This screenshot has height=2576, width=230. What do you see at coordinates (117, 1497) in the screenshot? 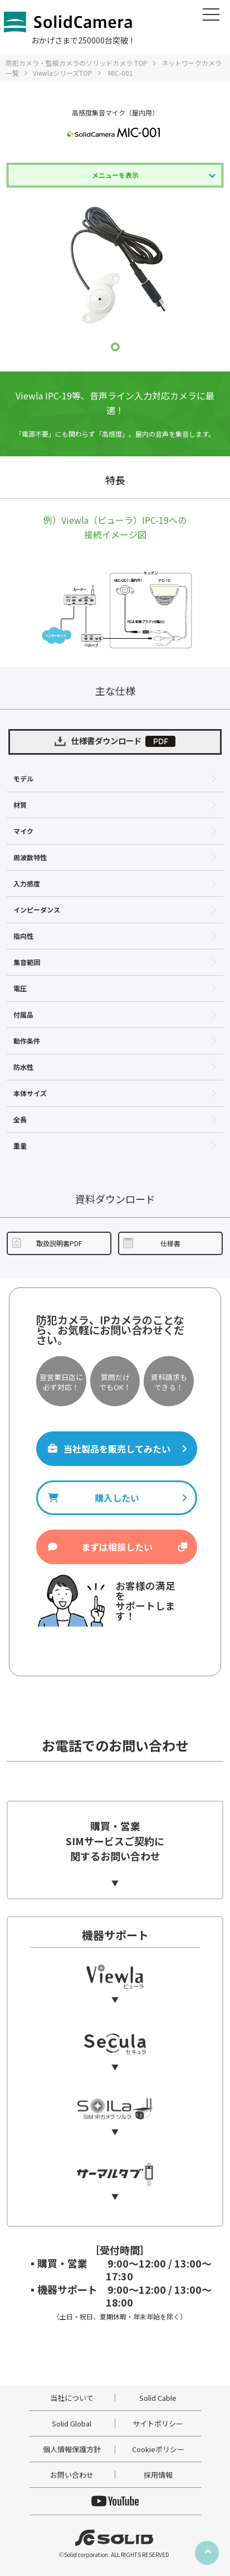
I see `購入したい` at bounding box center [117, 1497].